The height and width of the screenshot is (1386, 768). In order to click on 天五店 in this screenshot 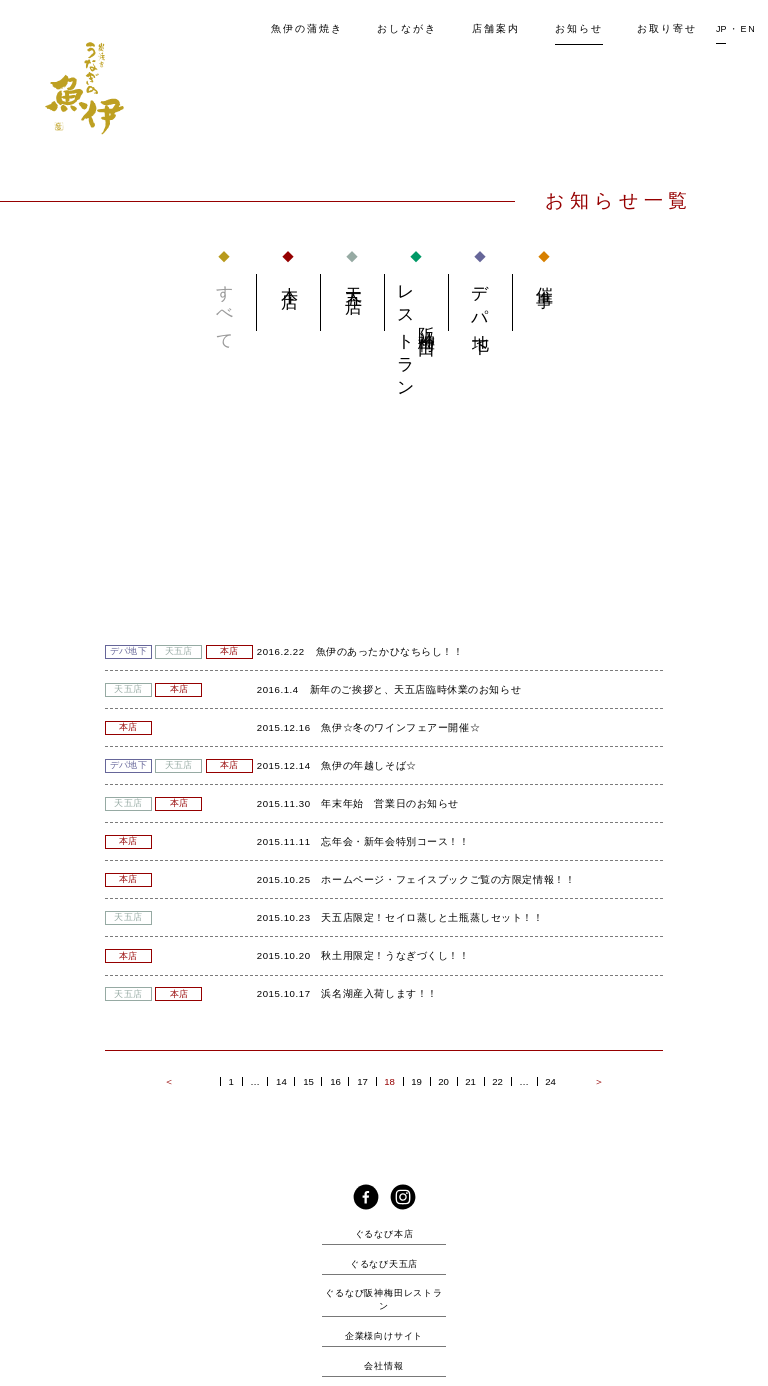, I will do `click(352, 281)`.